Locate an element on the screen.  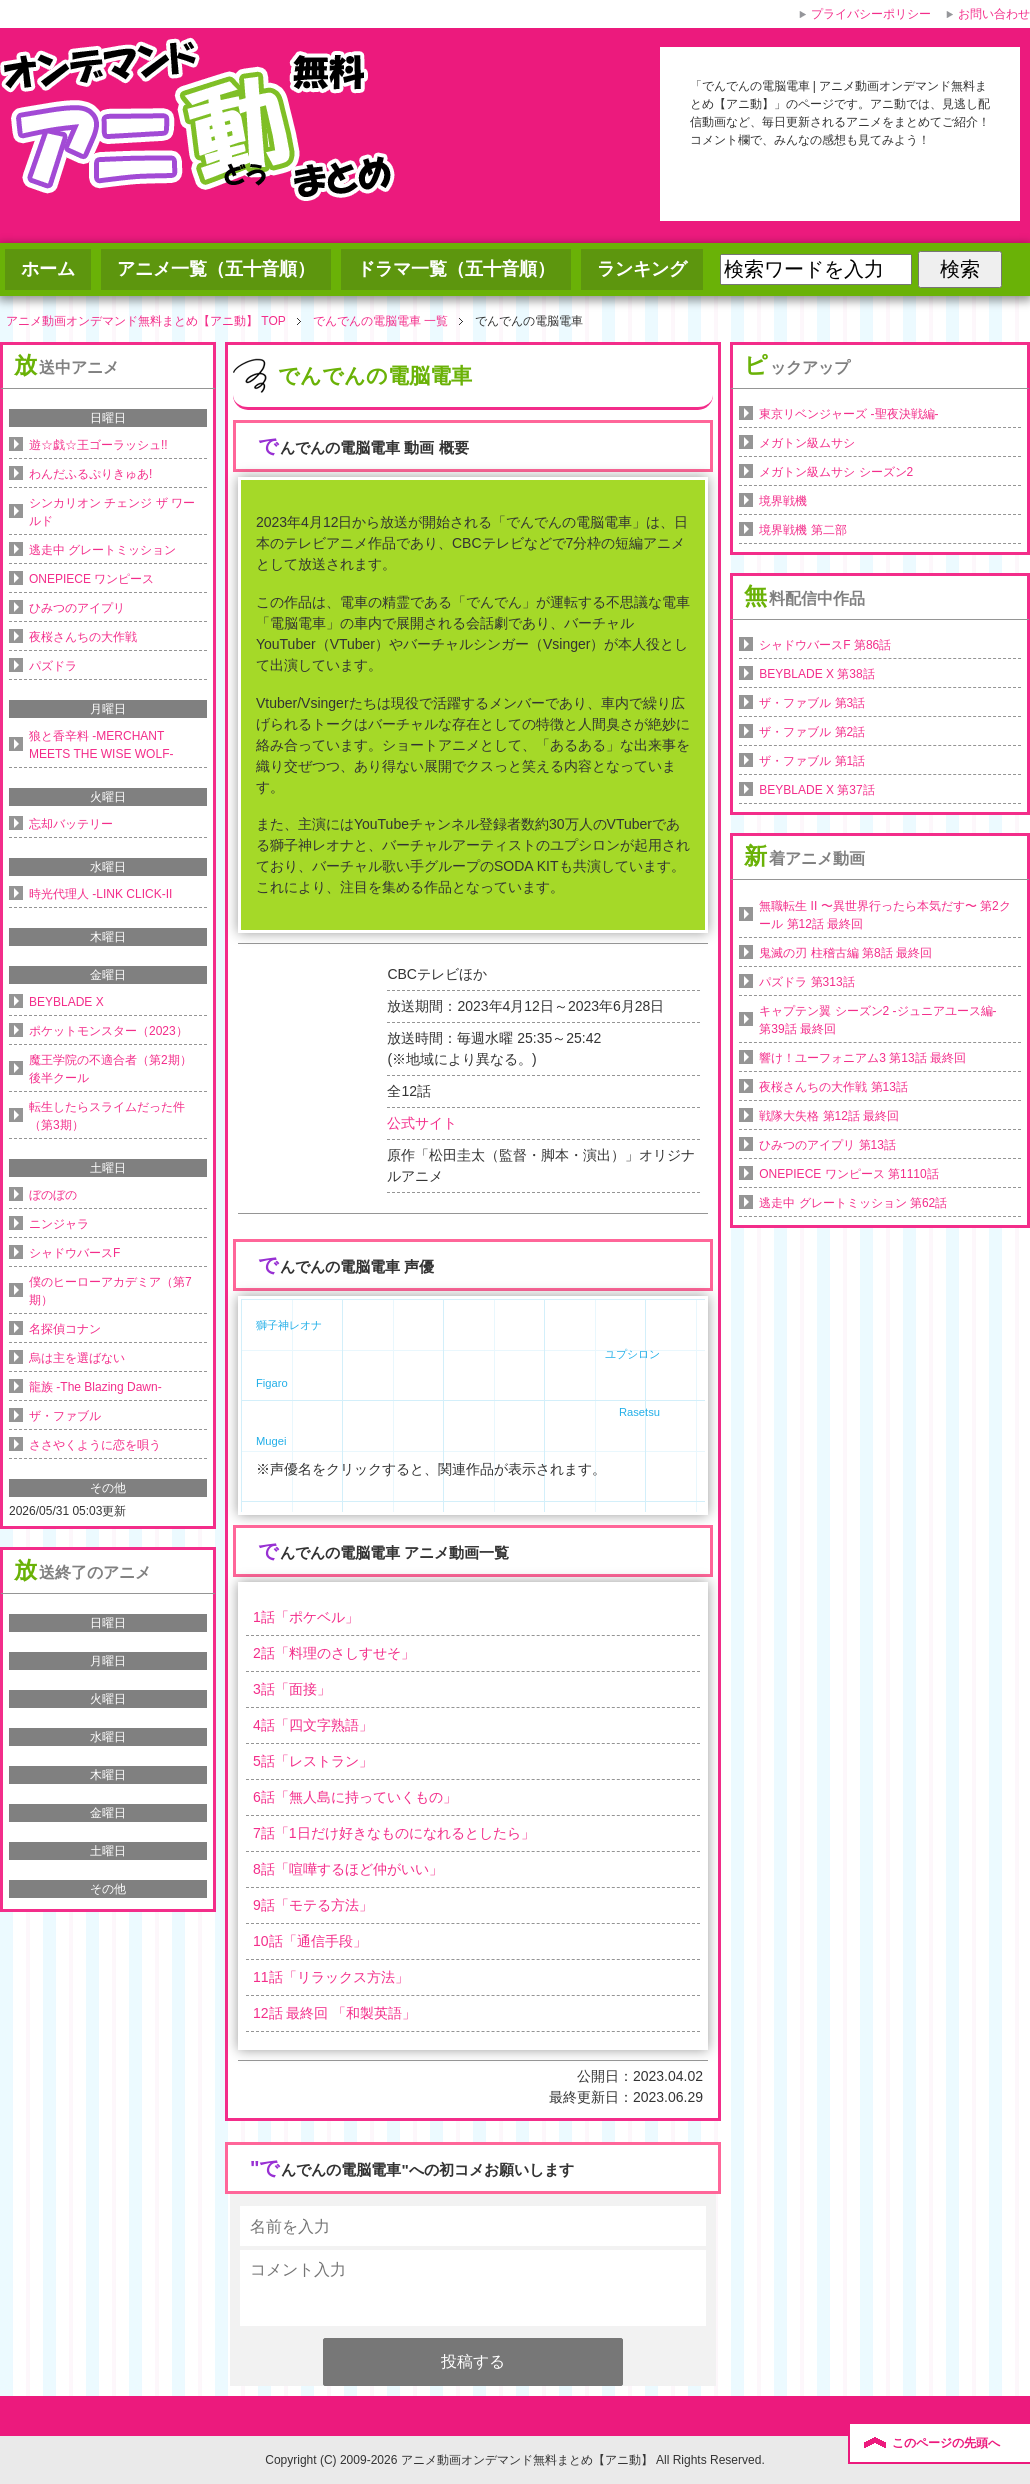
ひみつのアイプリ is located at coordinates (77, 608).